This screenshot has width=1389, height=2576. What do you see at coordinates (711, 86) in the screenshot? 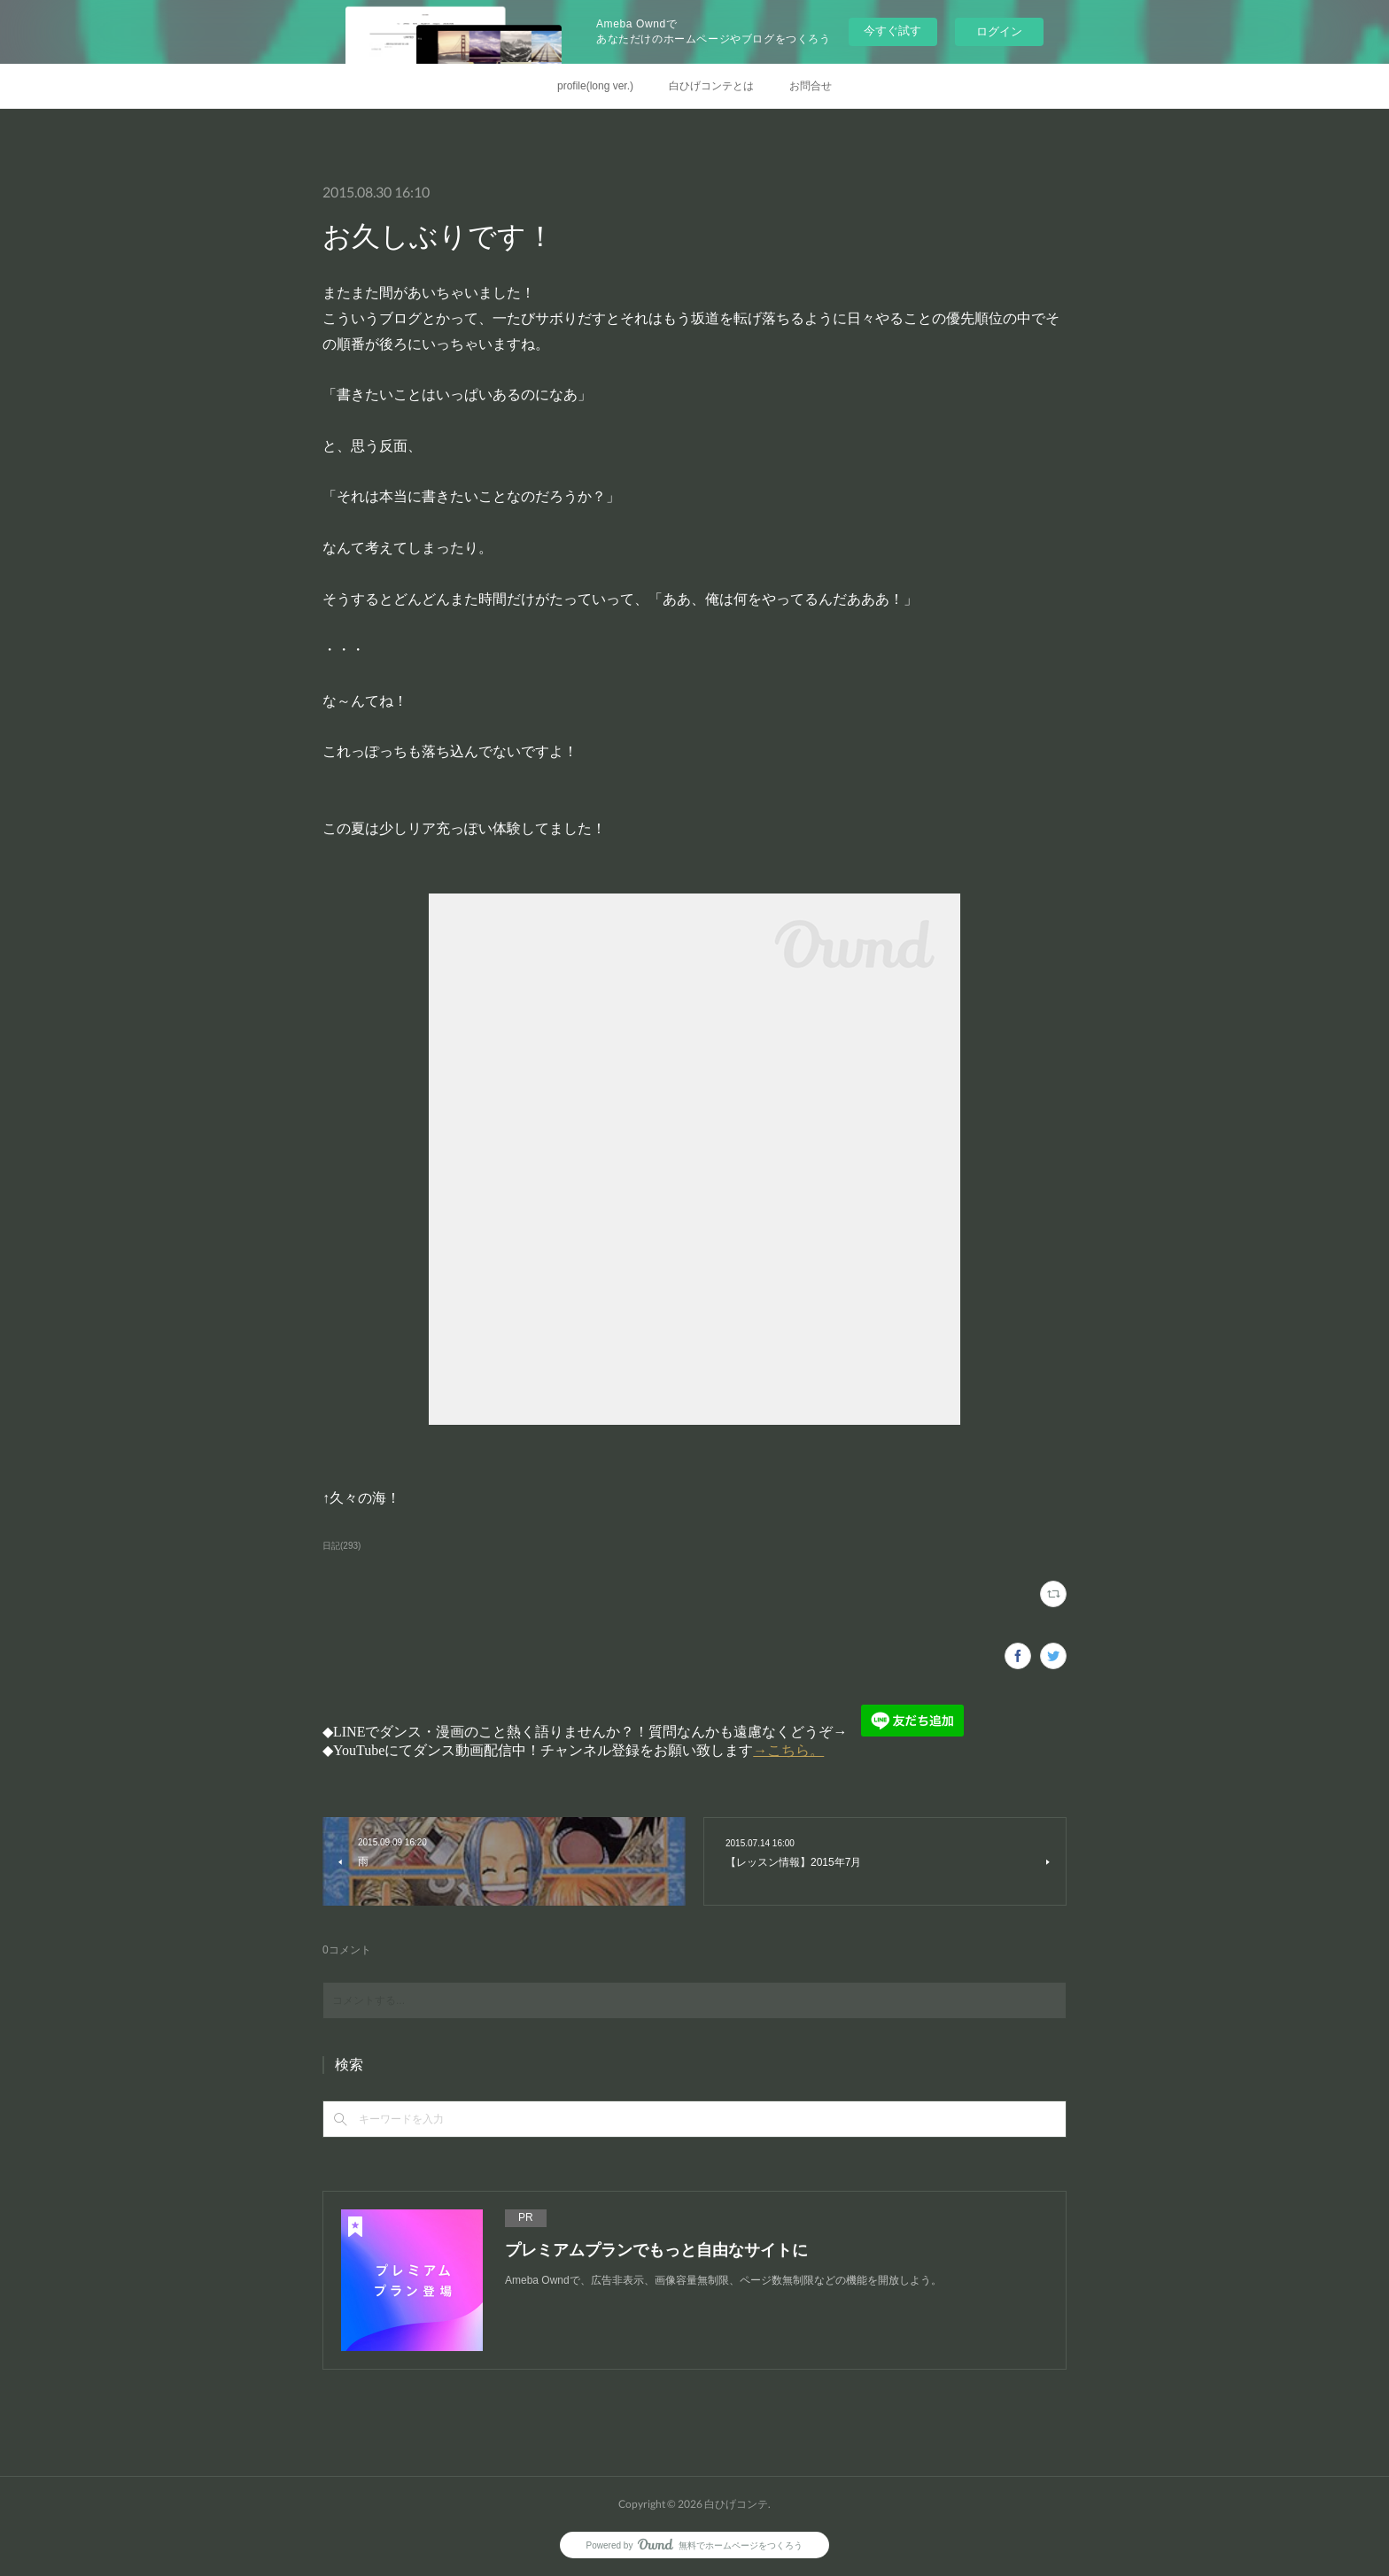
I see `白ひげコンテとは` at bounding box center [711, 86].